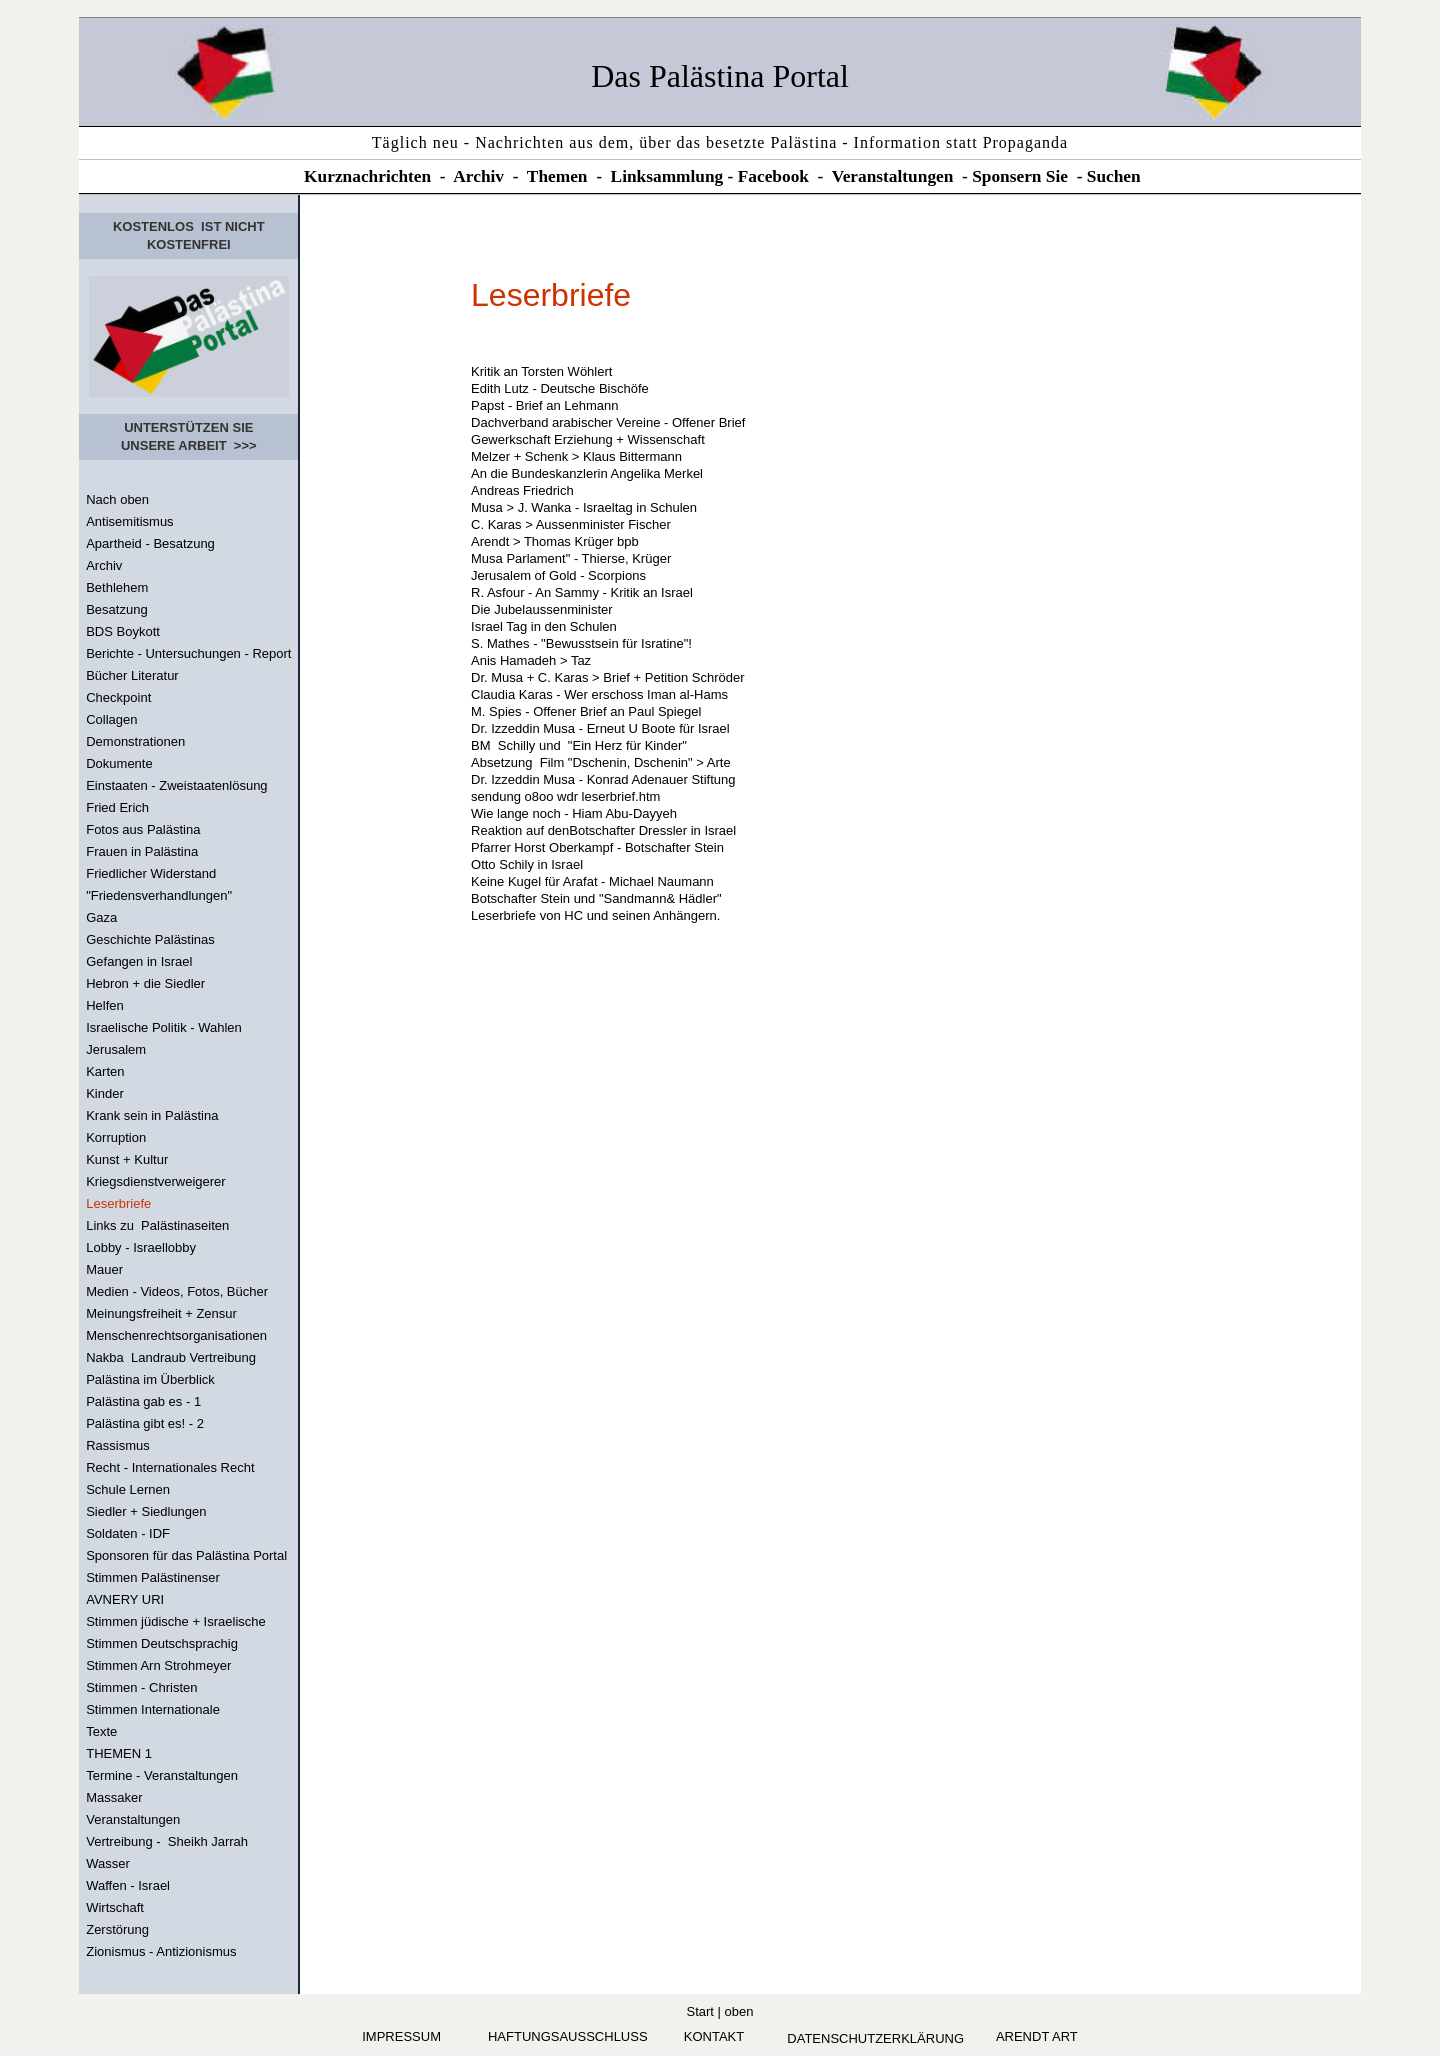 The width and height of the screenshot is (1440, 2056). What do you see at coordinates (117, 1929) in the screenshot?
I see `Zerstörung` at bounding box center [117, 1929].